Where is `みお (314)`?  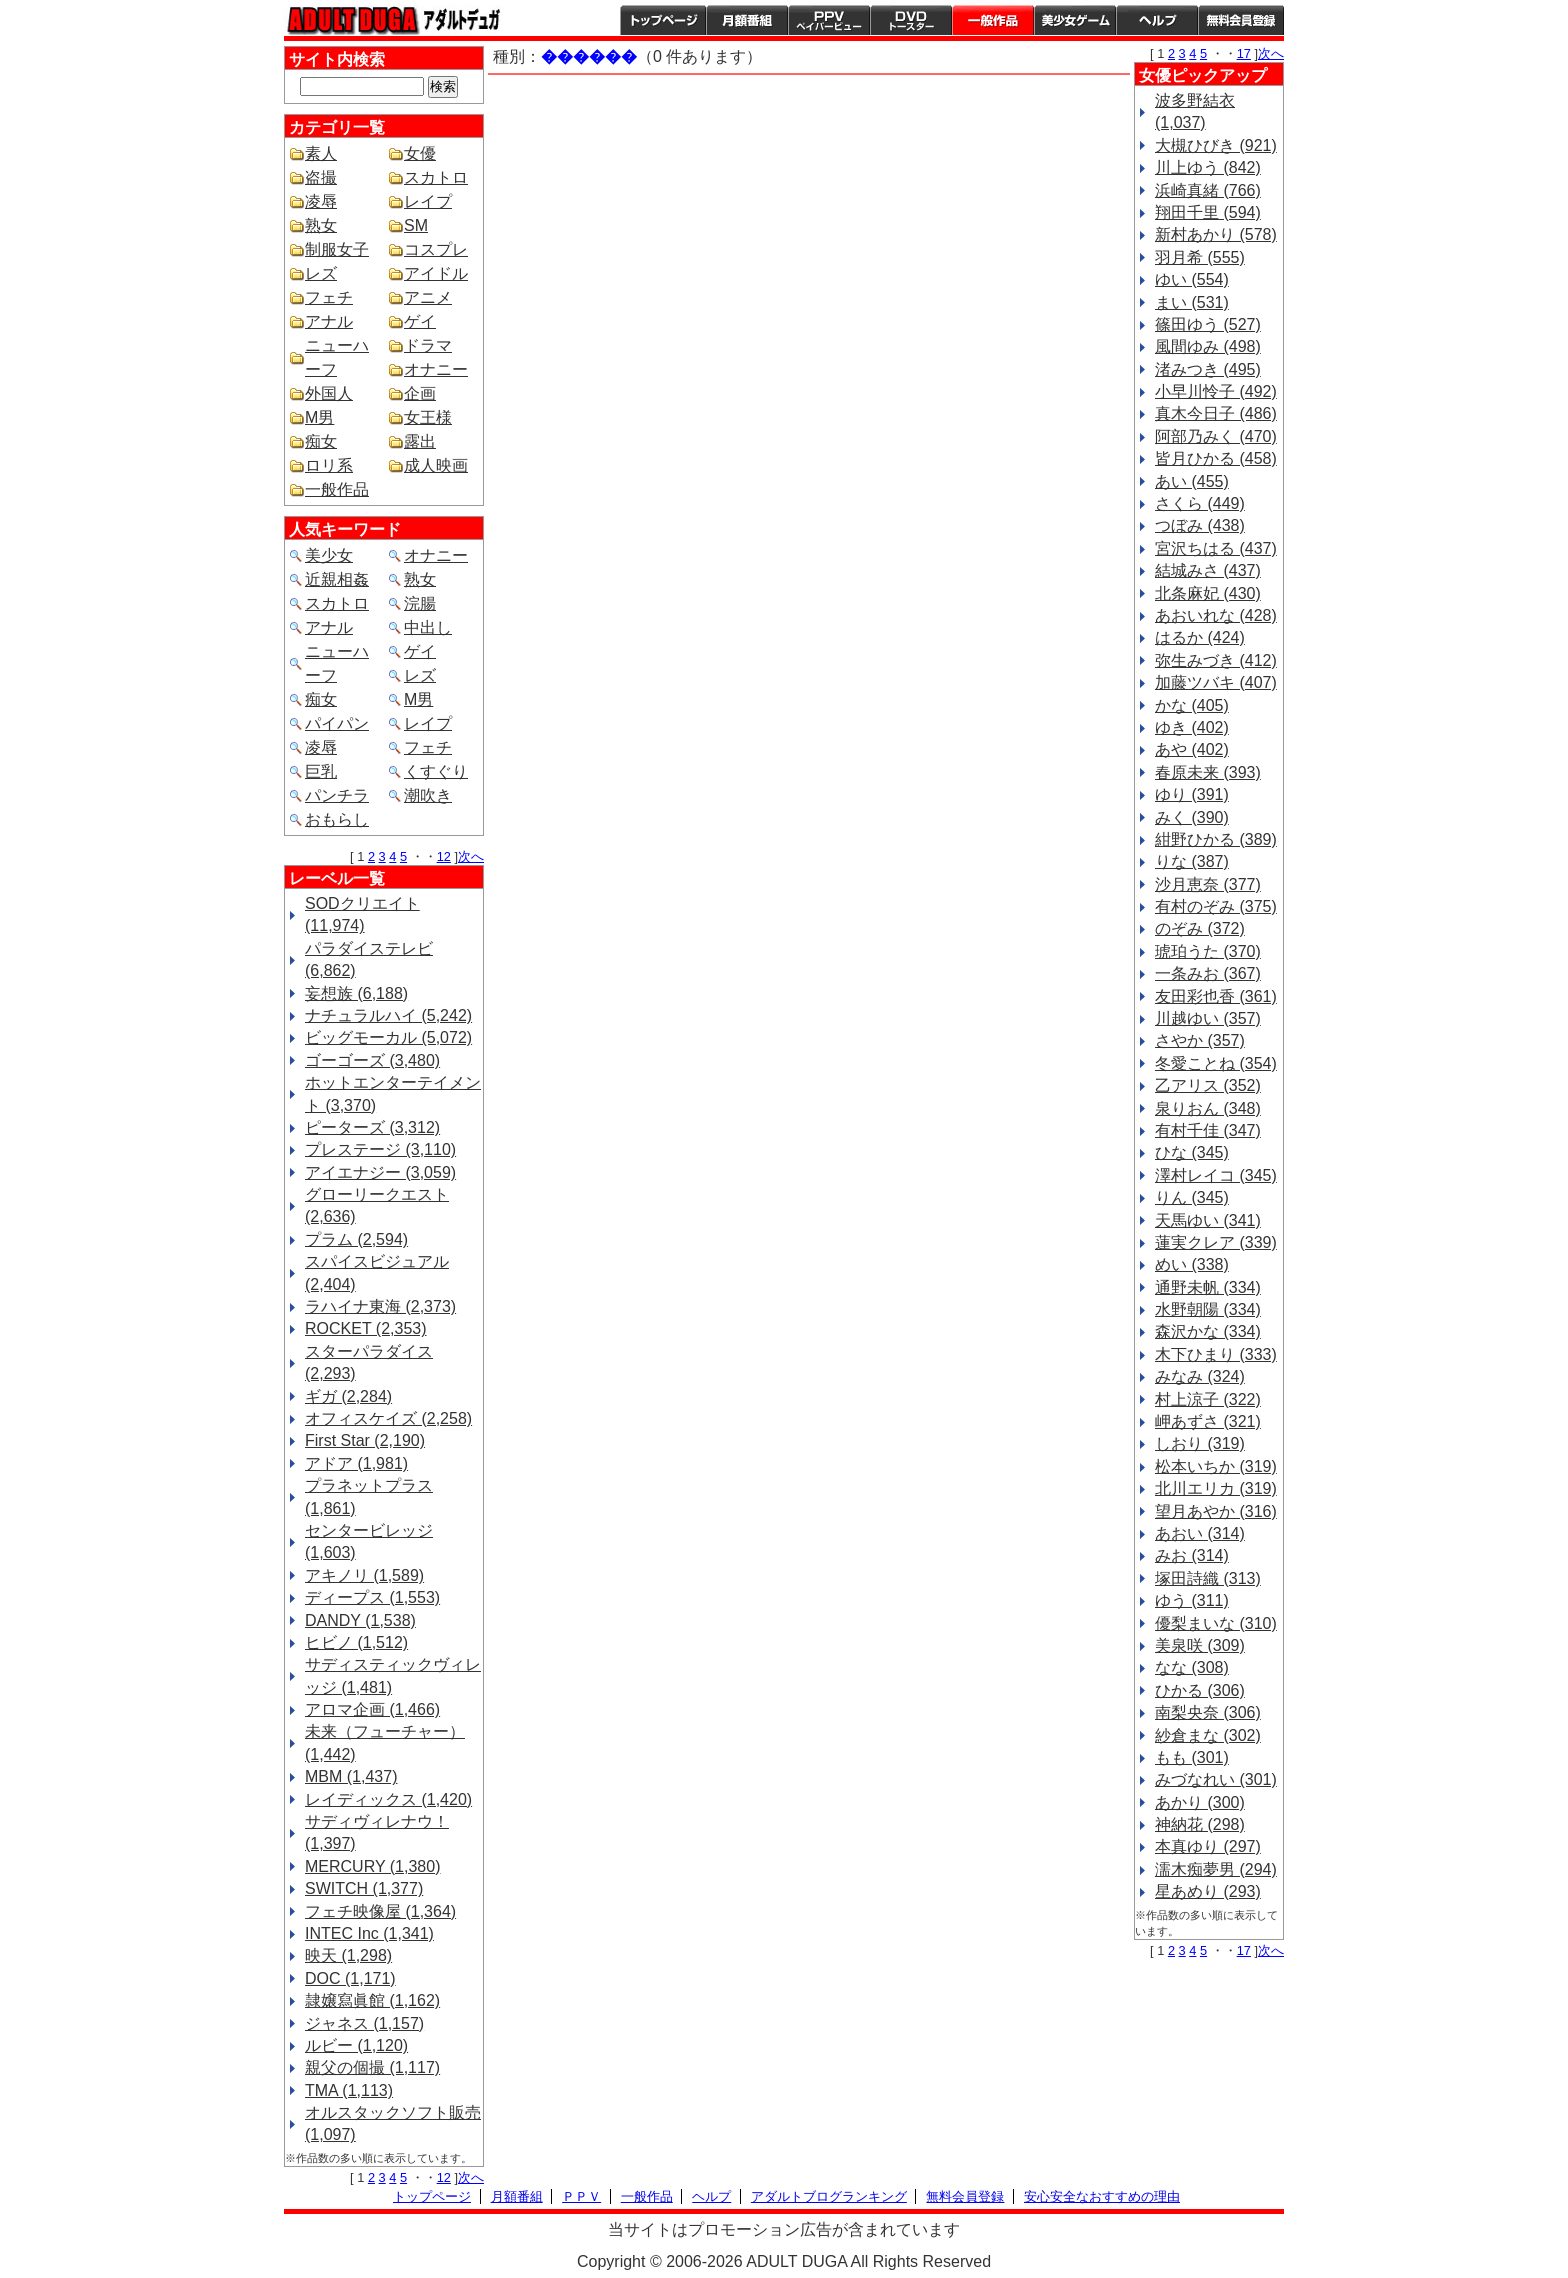 みお (314) is located at coordinates (1192, 1555).